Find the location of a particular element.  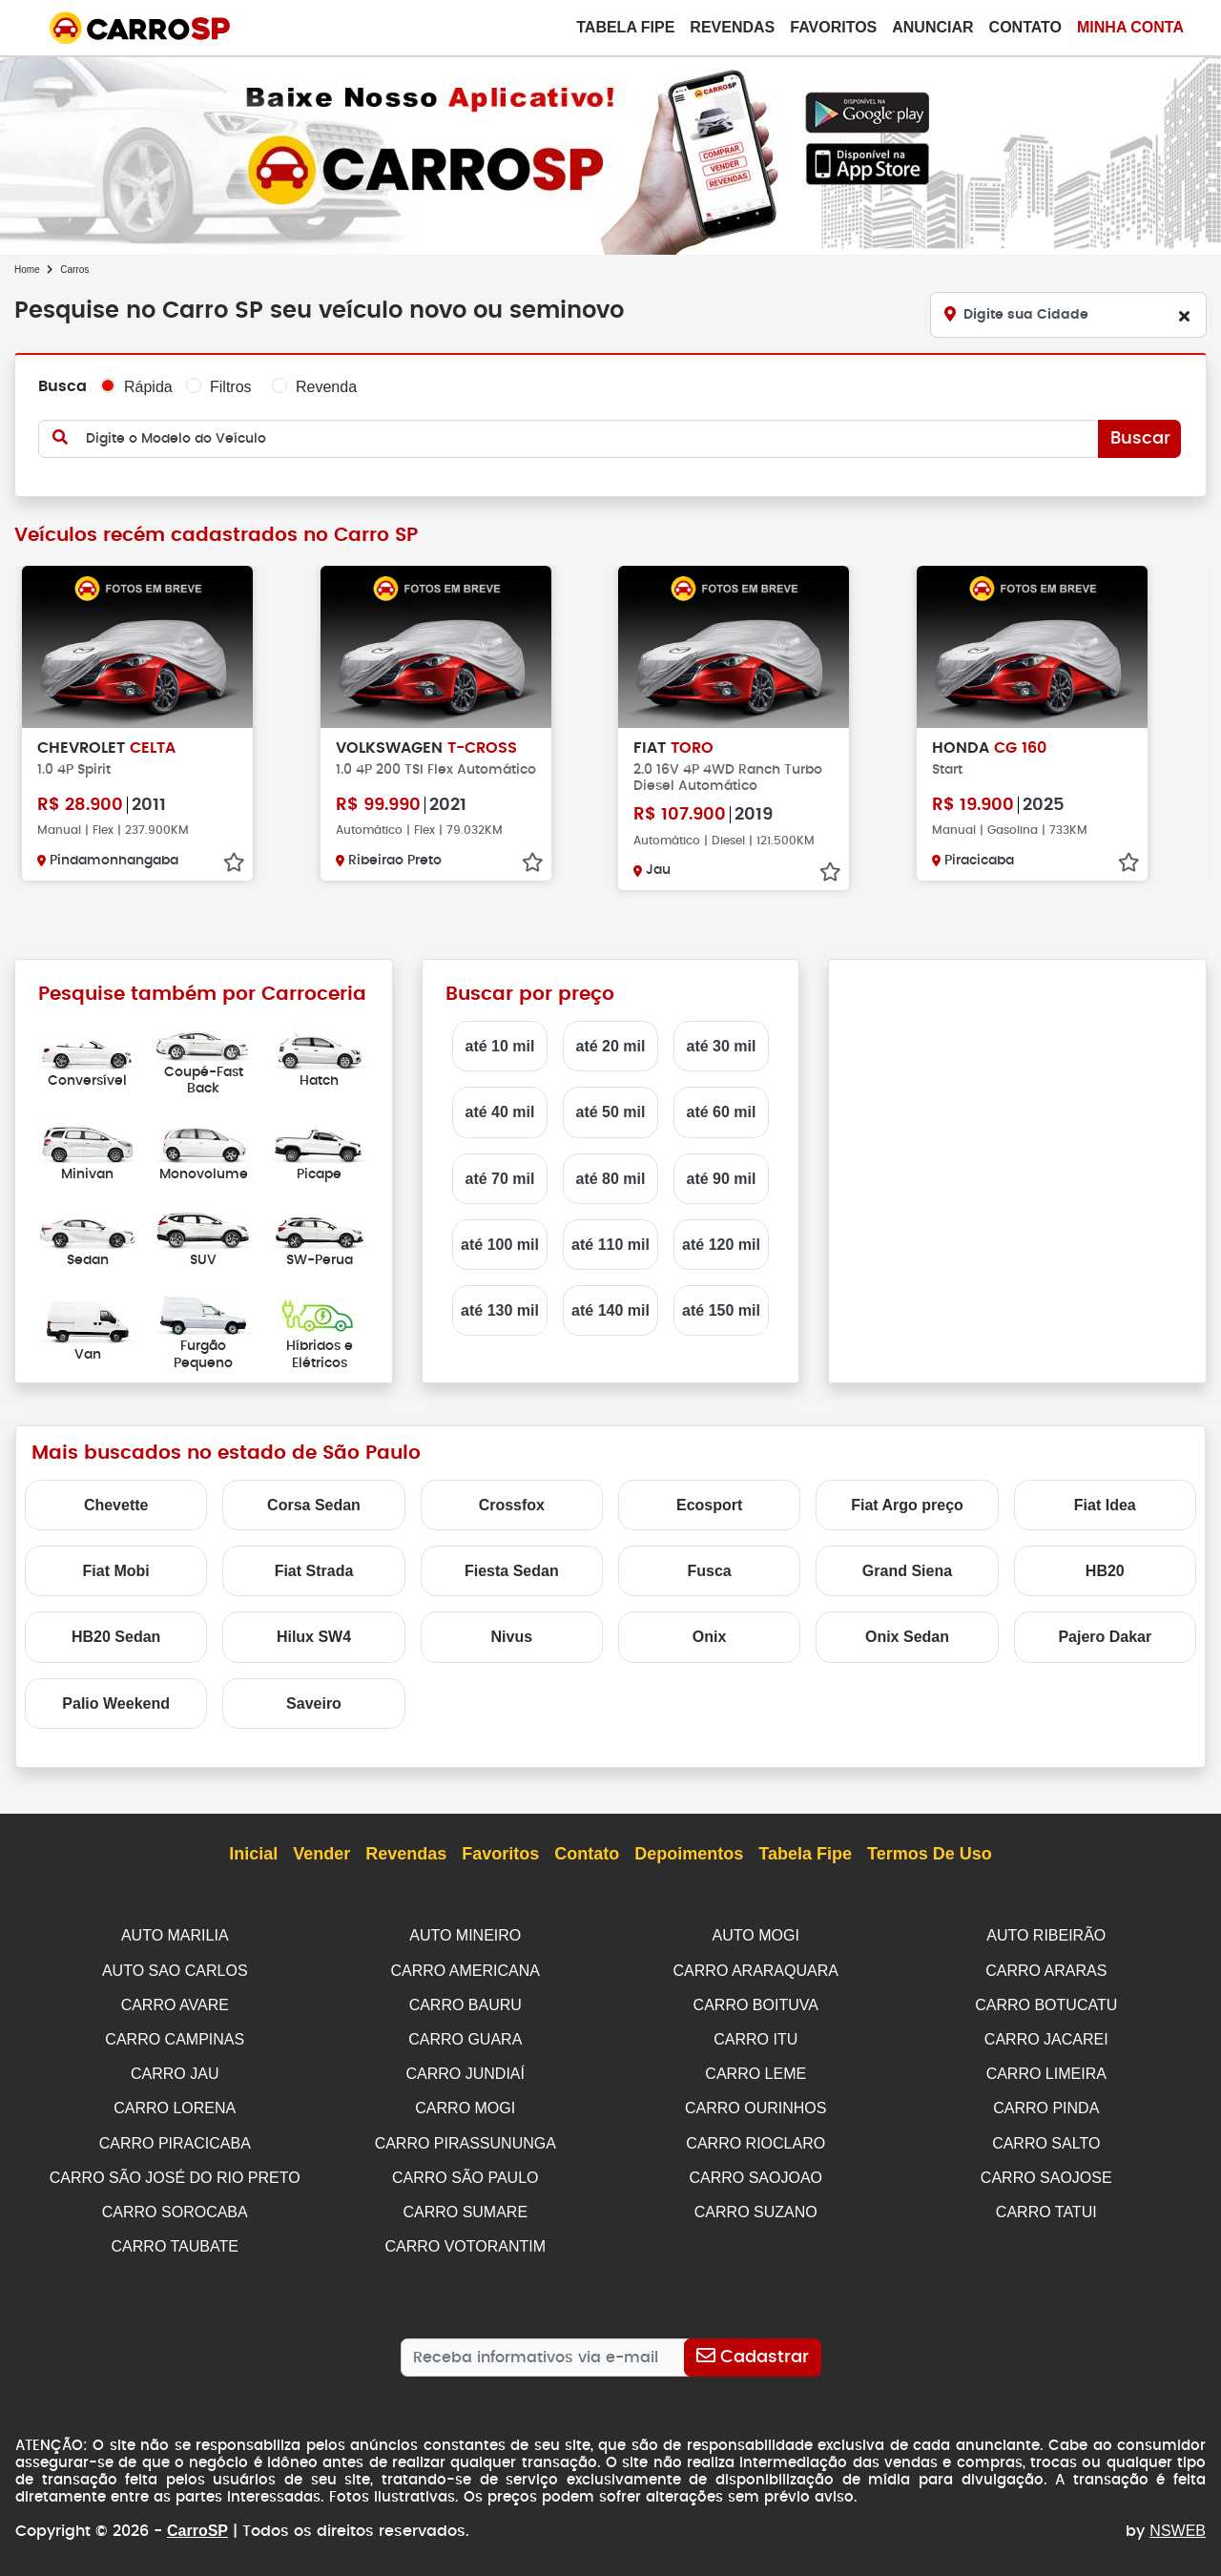

Fusca is located at coordinates (710, 1571).